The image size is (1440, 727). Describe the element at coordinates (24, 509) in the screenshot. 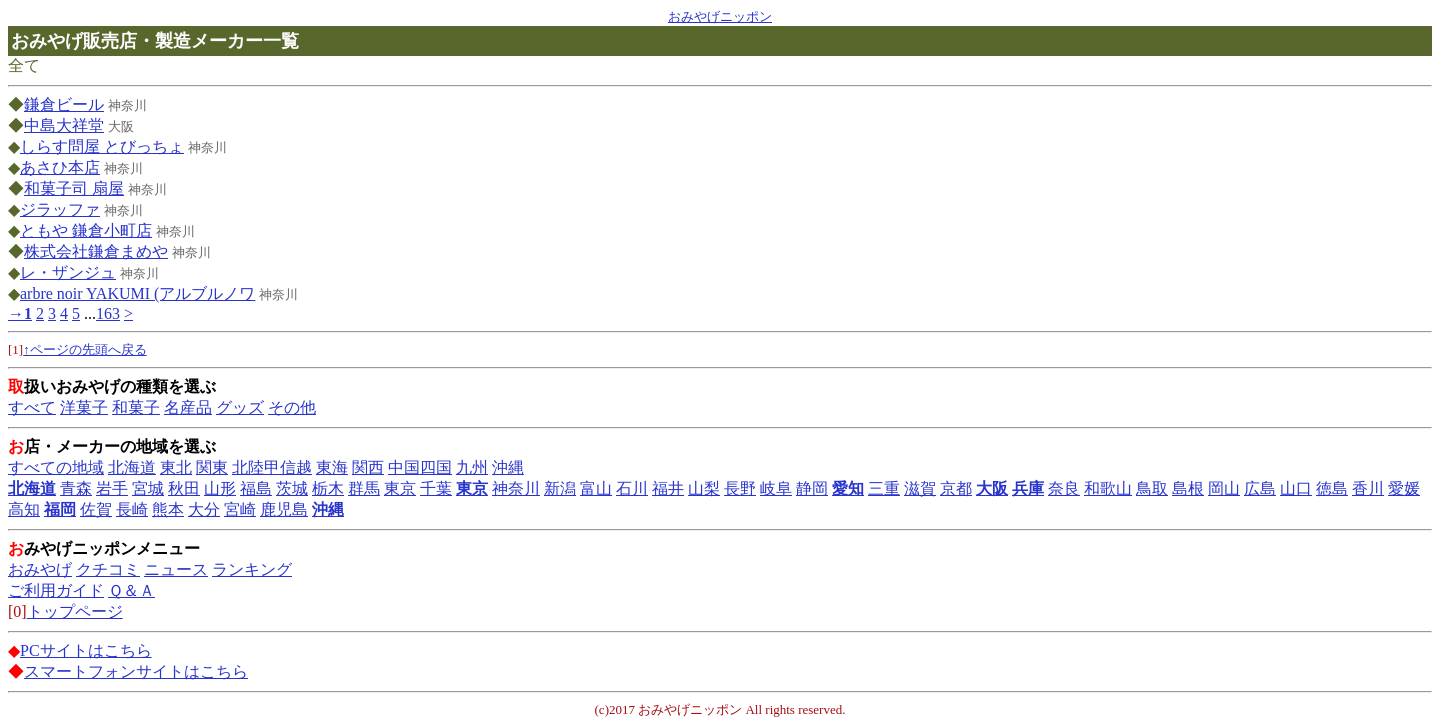

I see `高知` at that location.